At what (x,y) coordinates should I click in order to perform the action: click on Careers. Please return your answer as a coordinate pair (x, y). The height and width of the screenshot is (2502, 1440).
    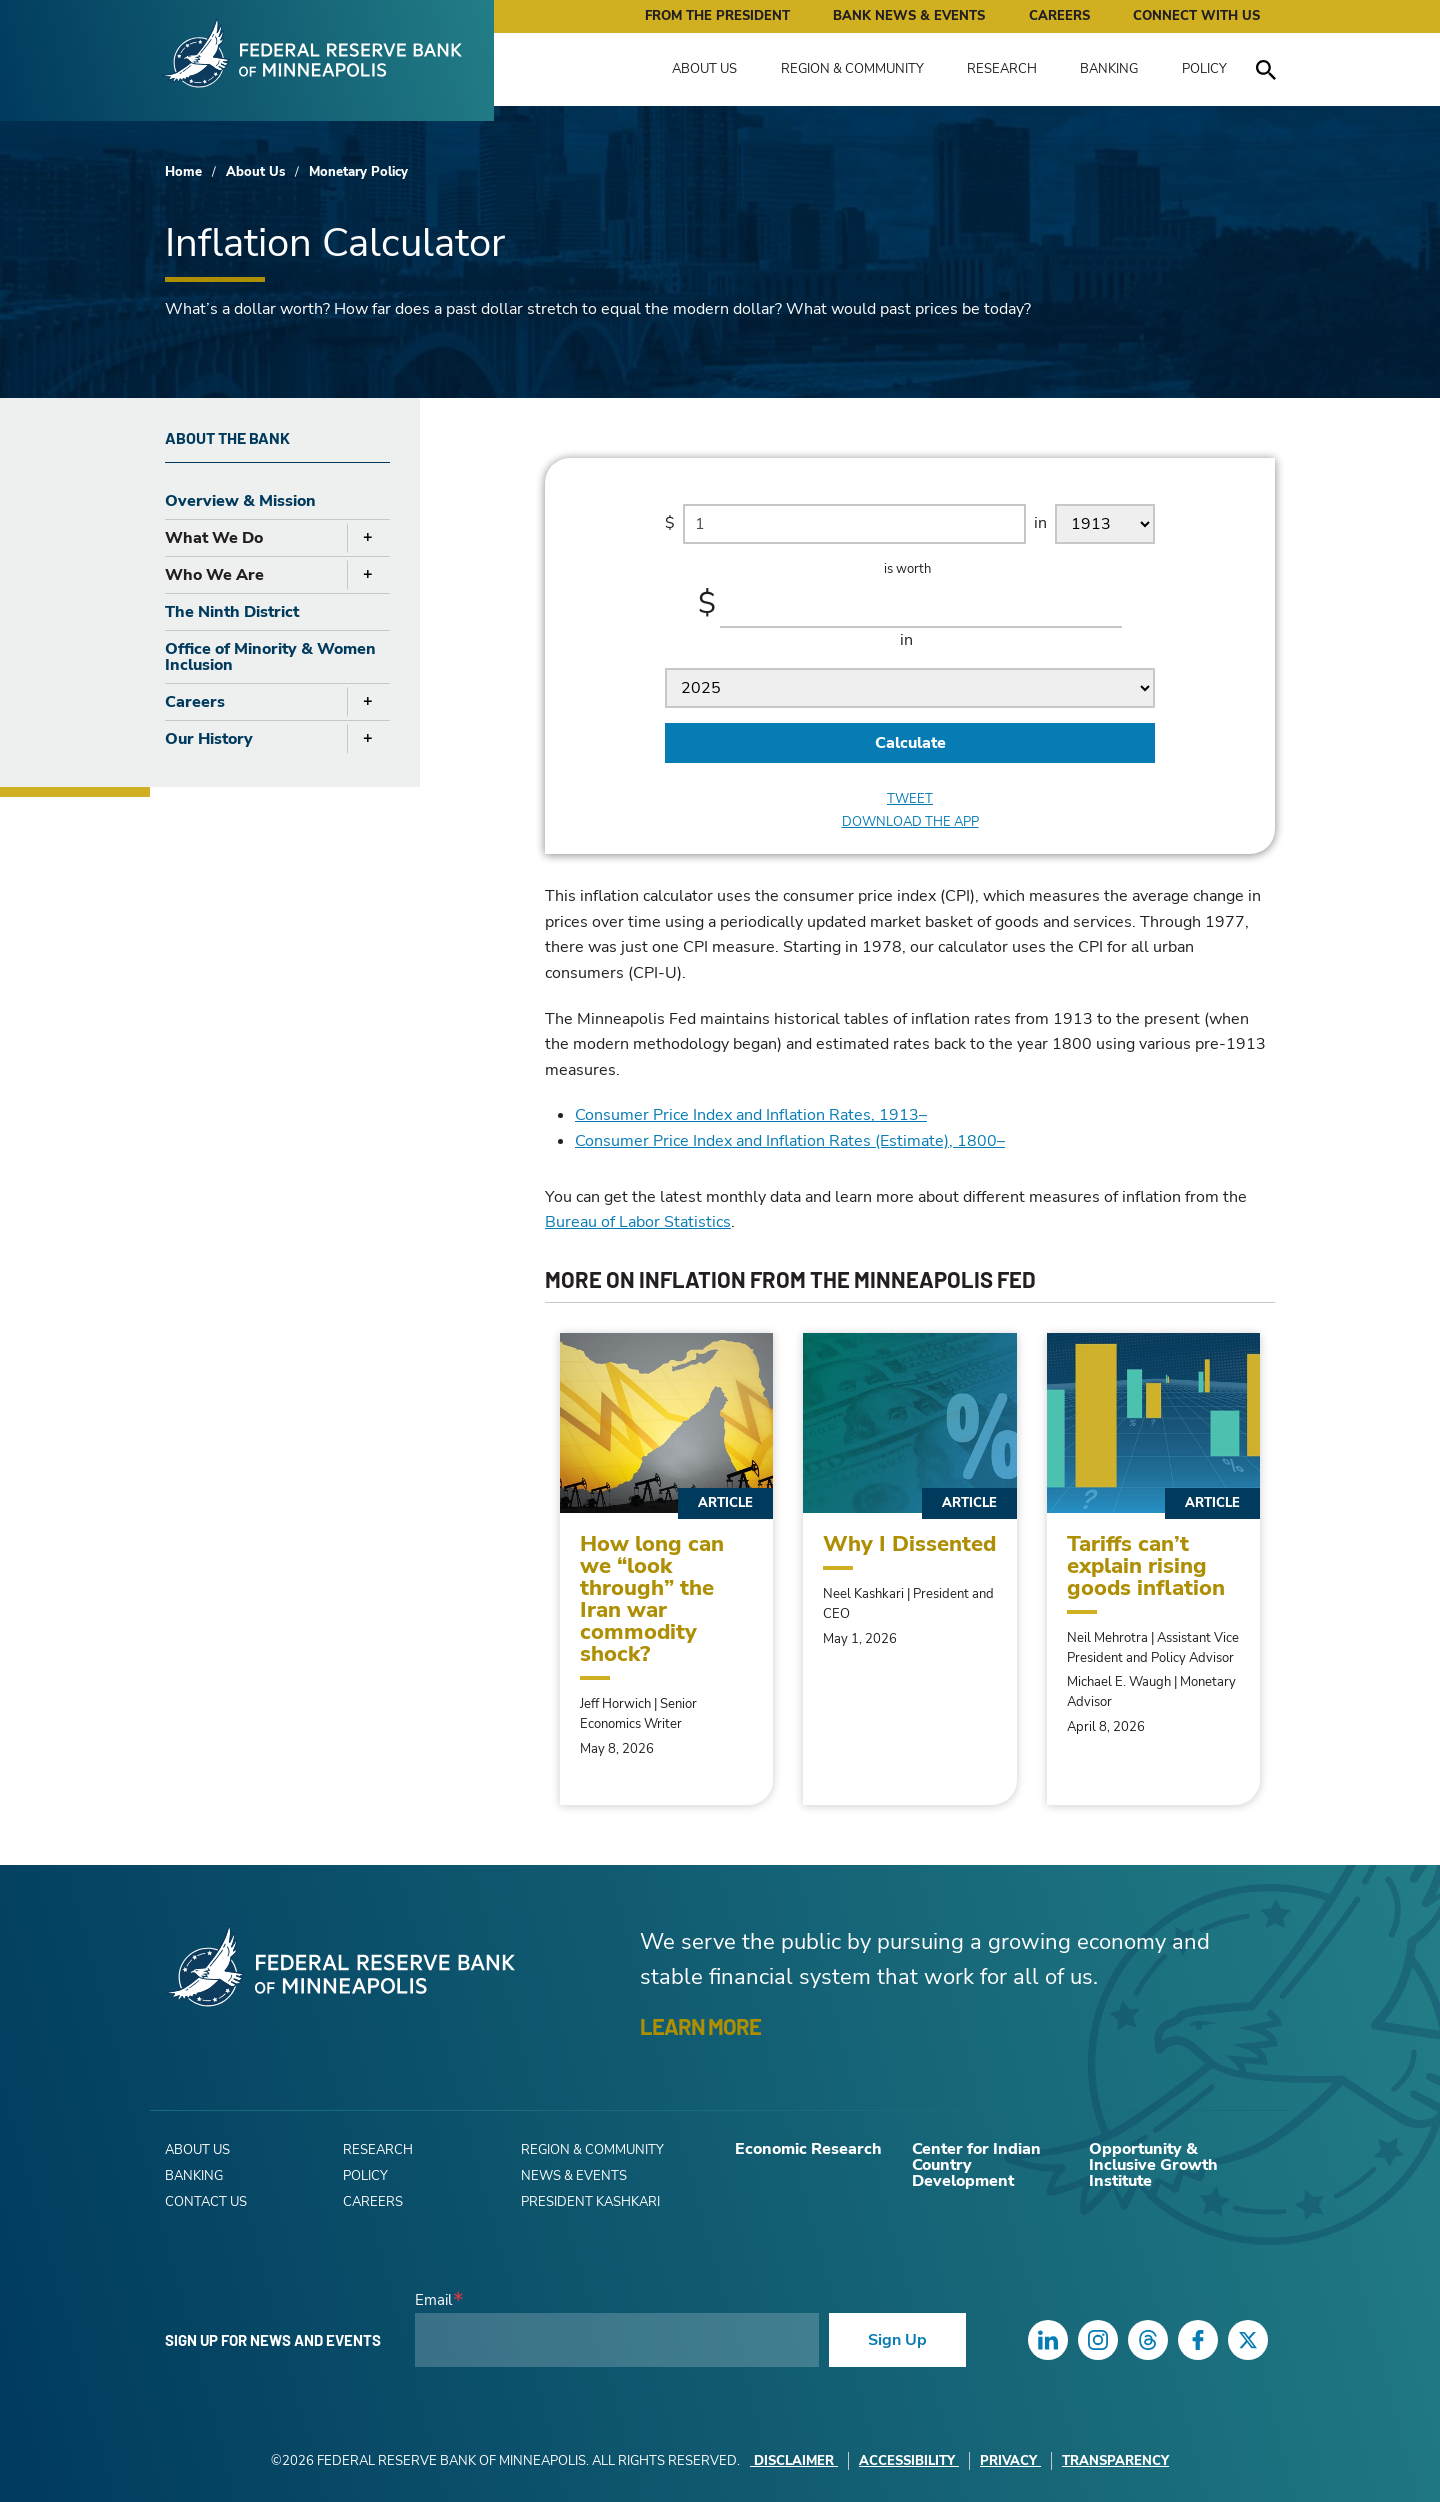
    Looking at the image, I should click on (1059, 16).